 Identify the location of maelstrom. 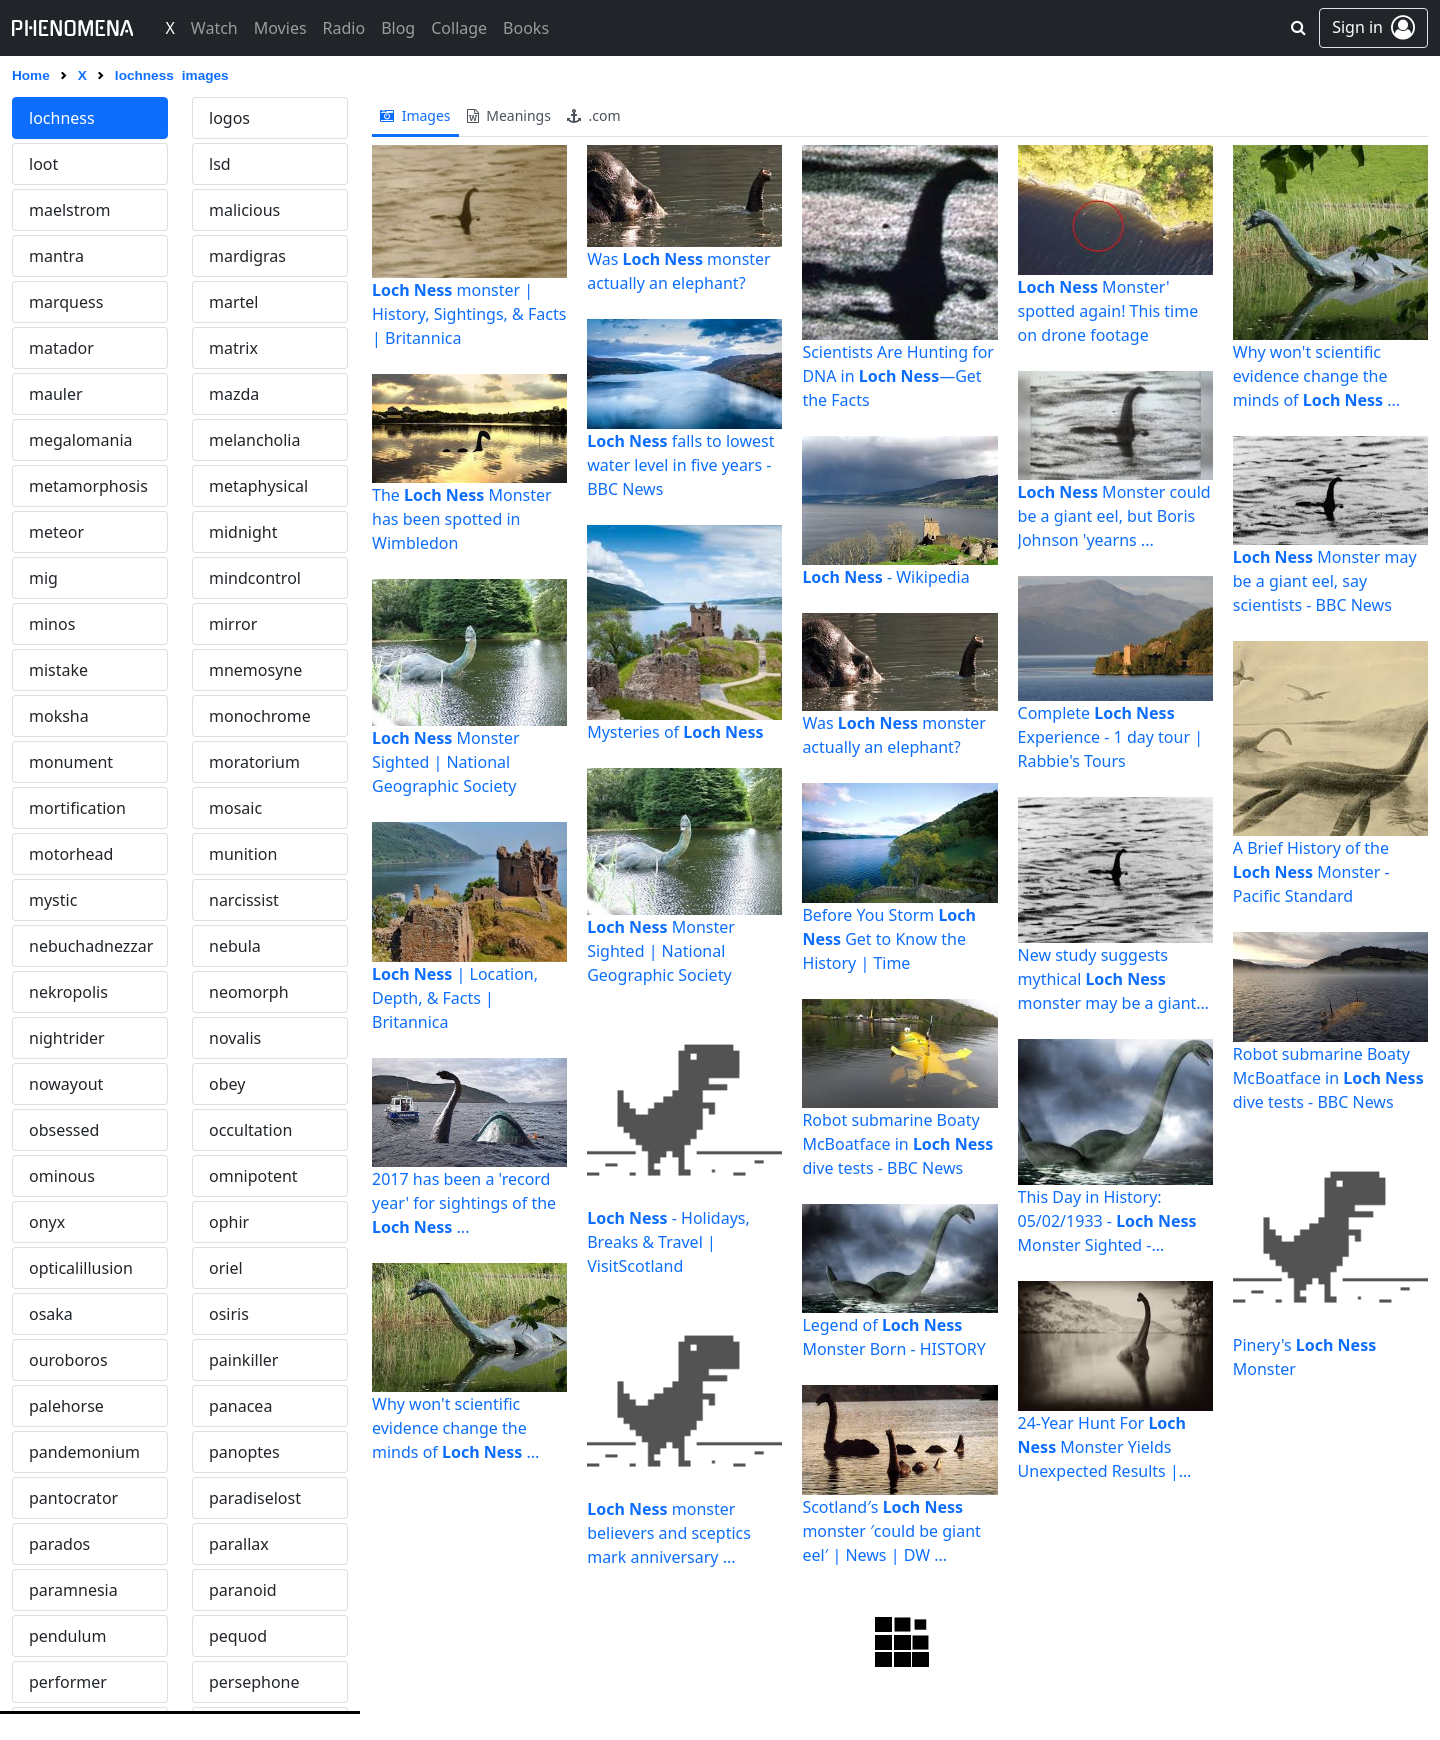
(69, 210).